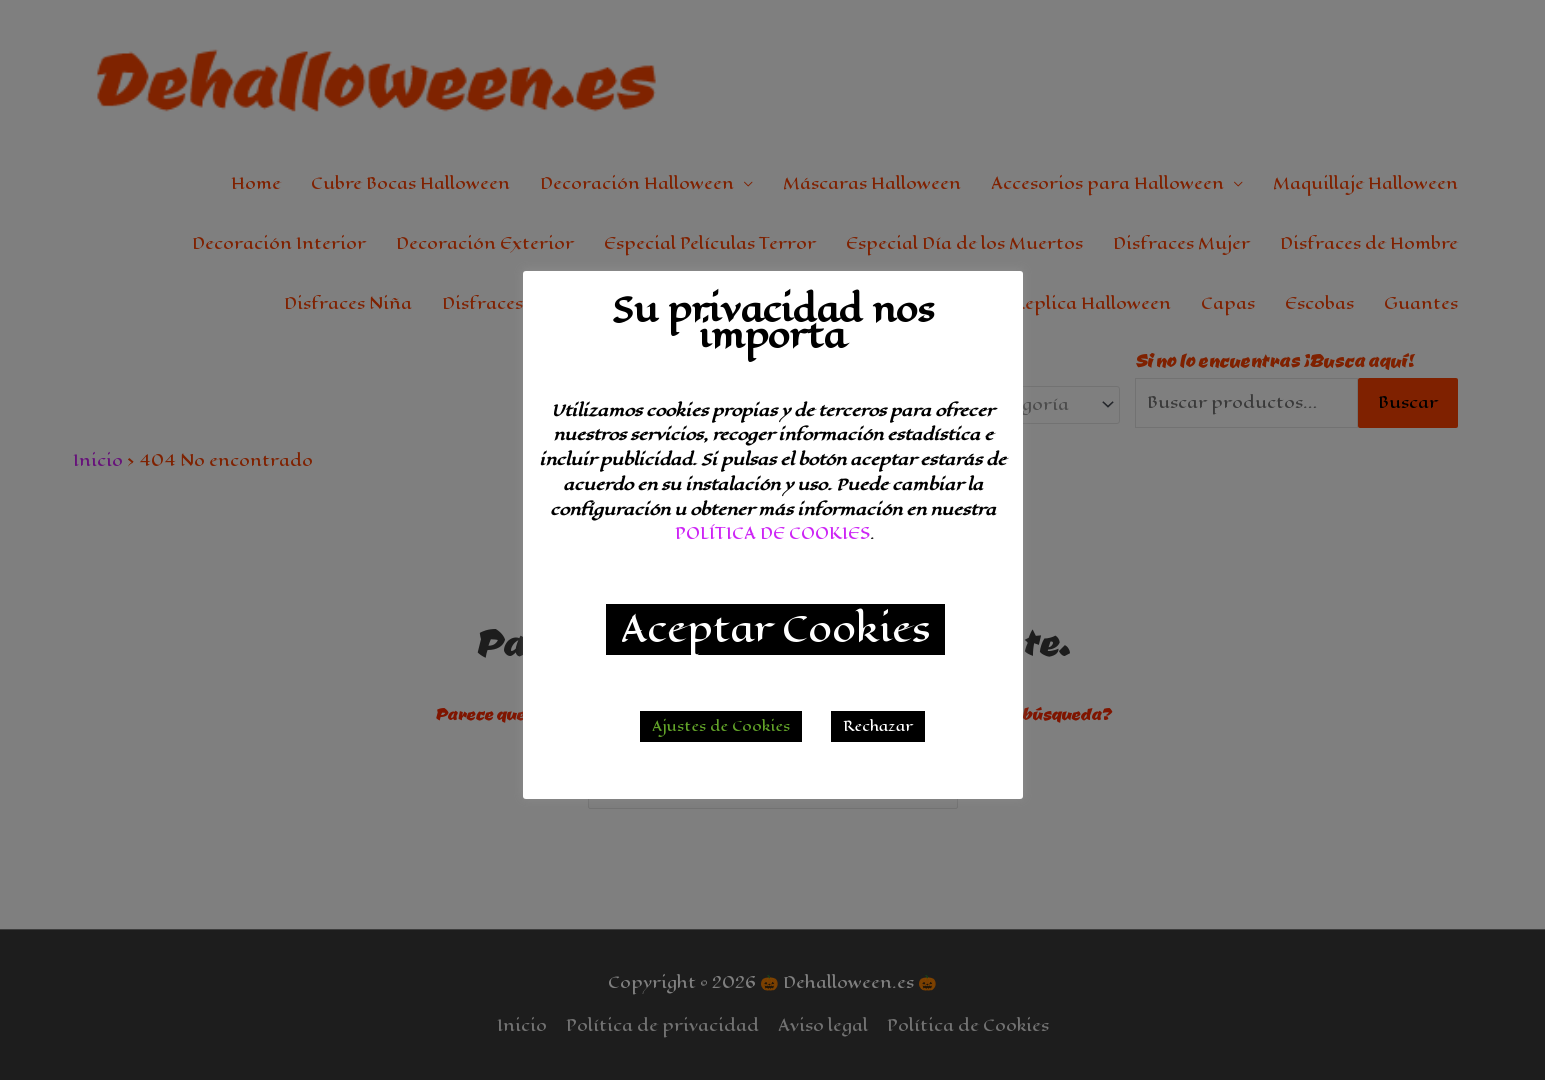  I want to click on POLÍTICA DE COOKIES, so click(772, 533).